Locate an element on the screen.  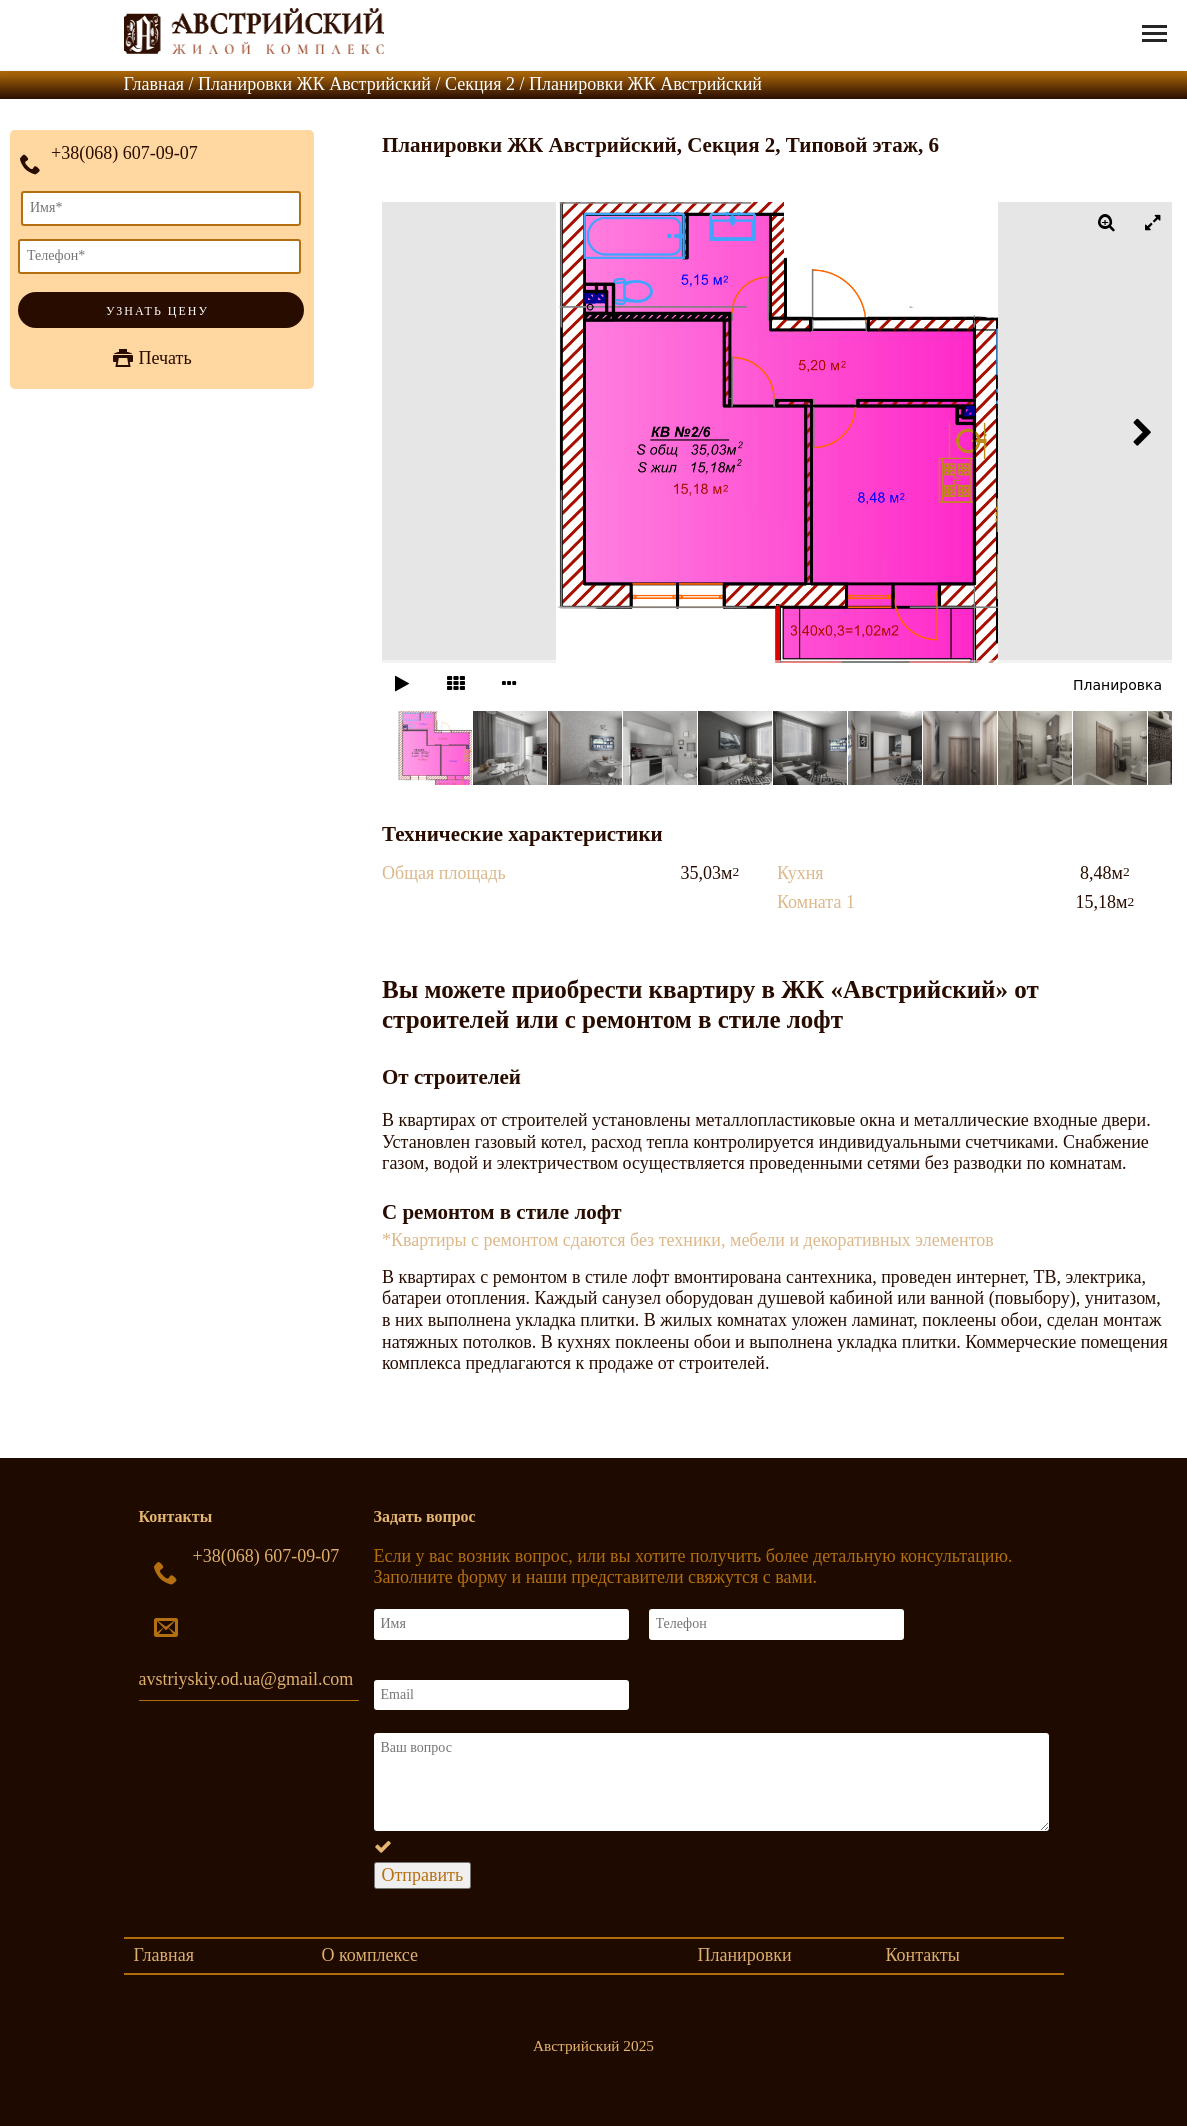
avstriyskiy.od.ua@gmail.com is located at coordinates (246, 1679).